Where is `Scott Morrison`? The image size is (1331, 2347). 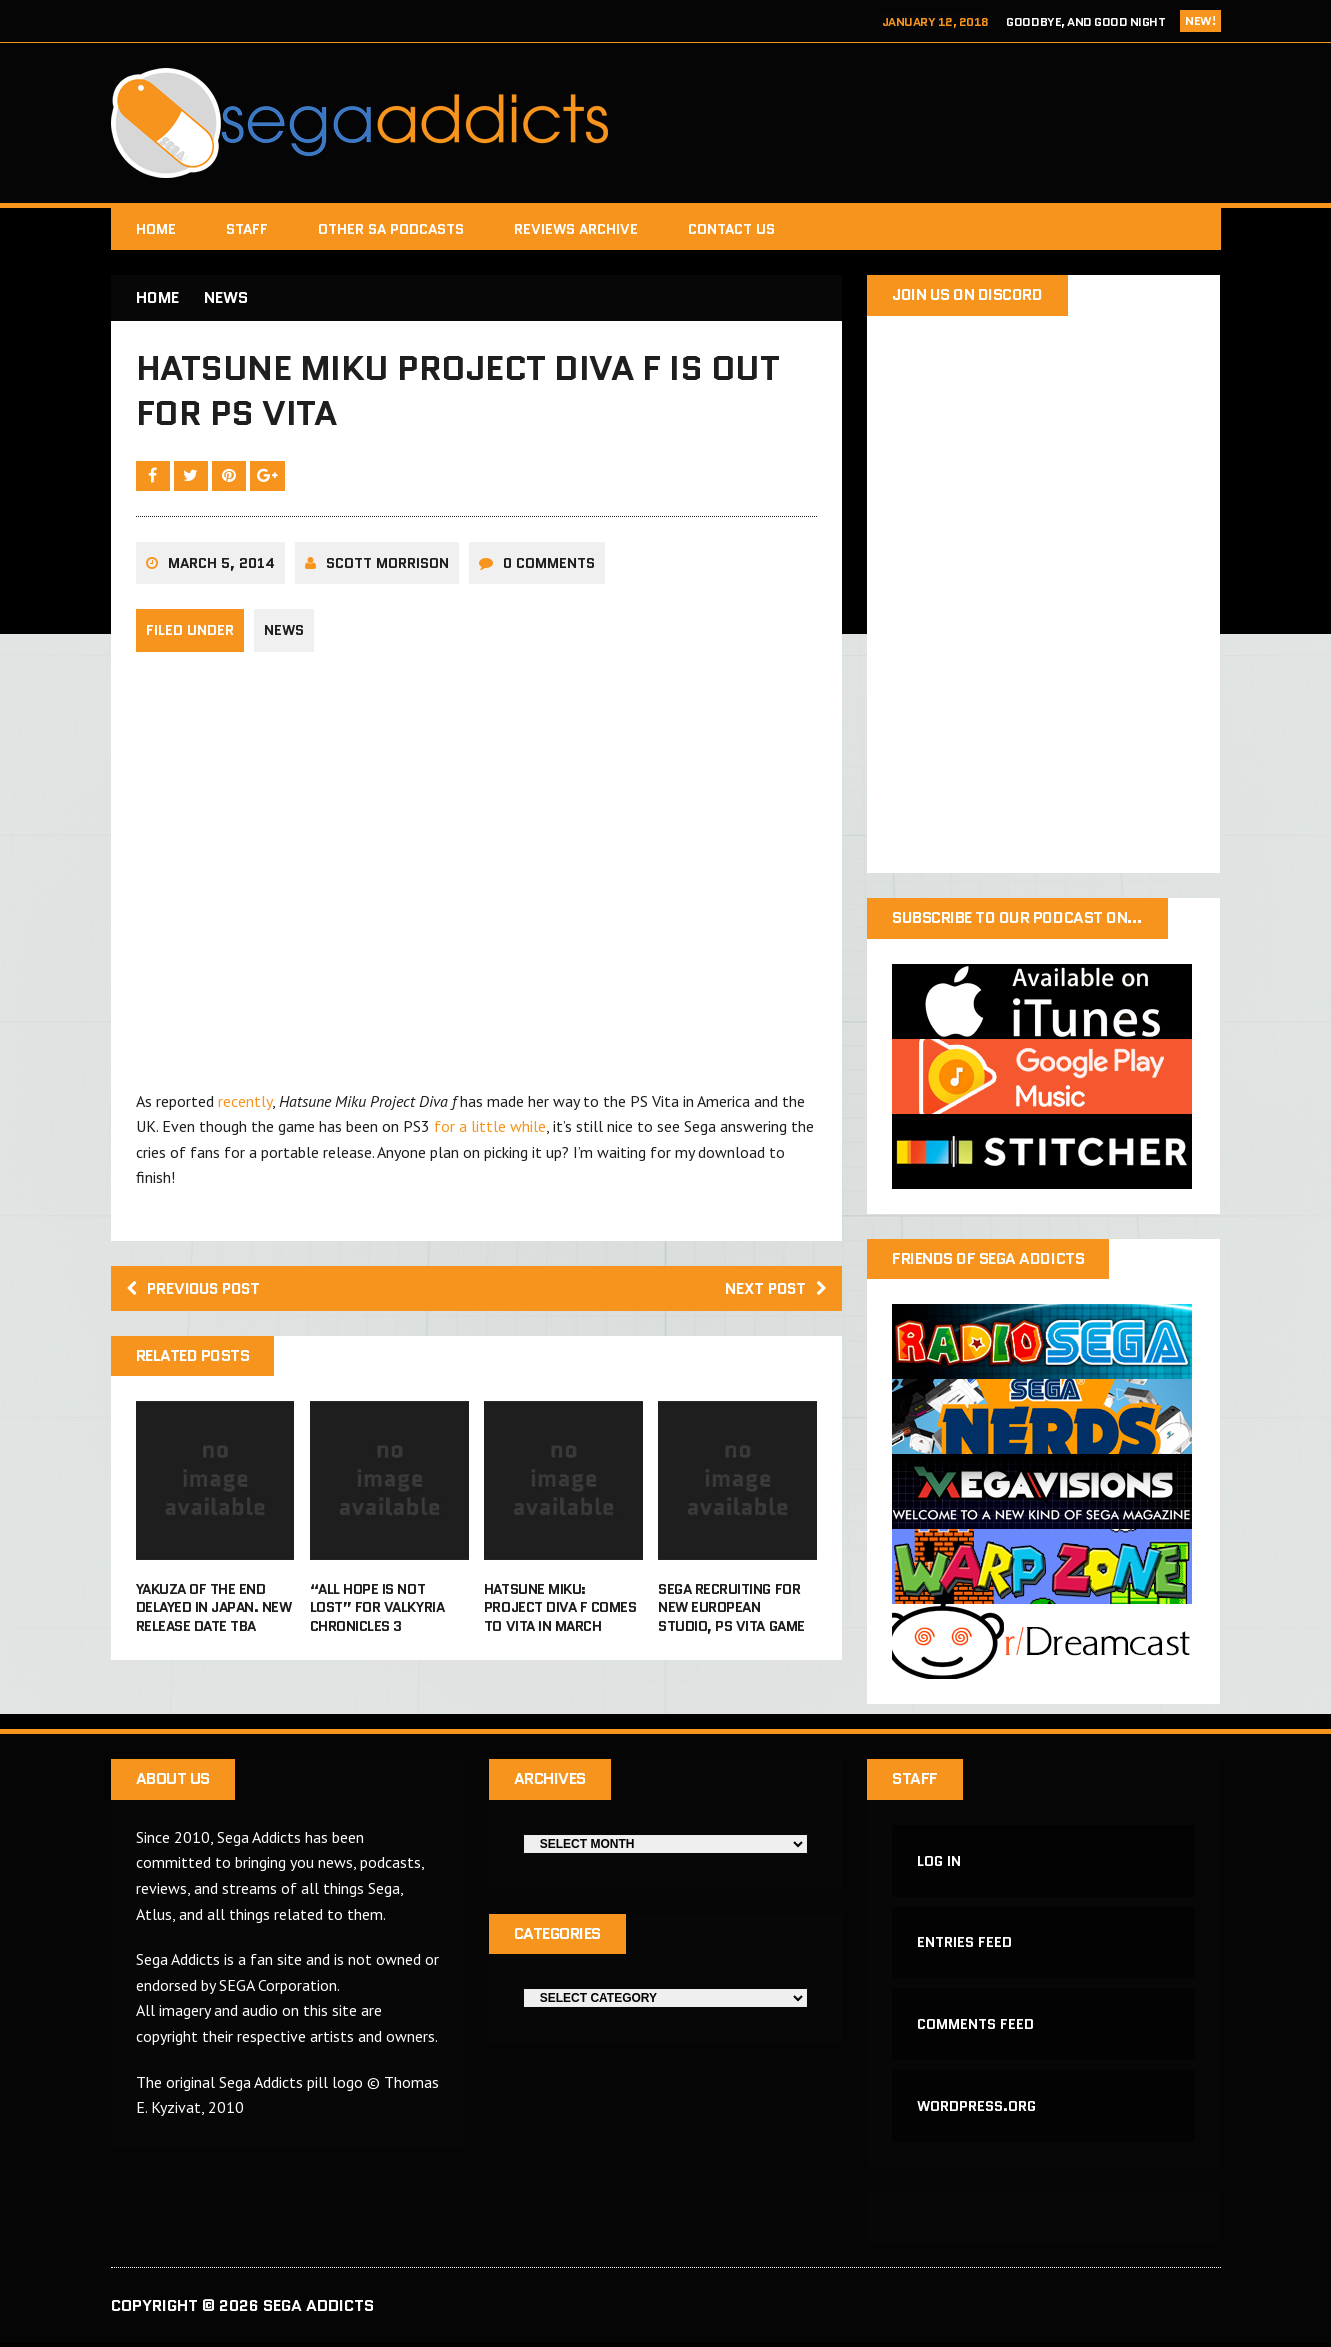
Scott Morrison is located at coordinates (387, 566).